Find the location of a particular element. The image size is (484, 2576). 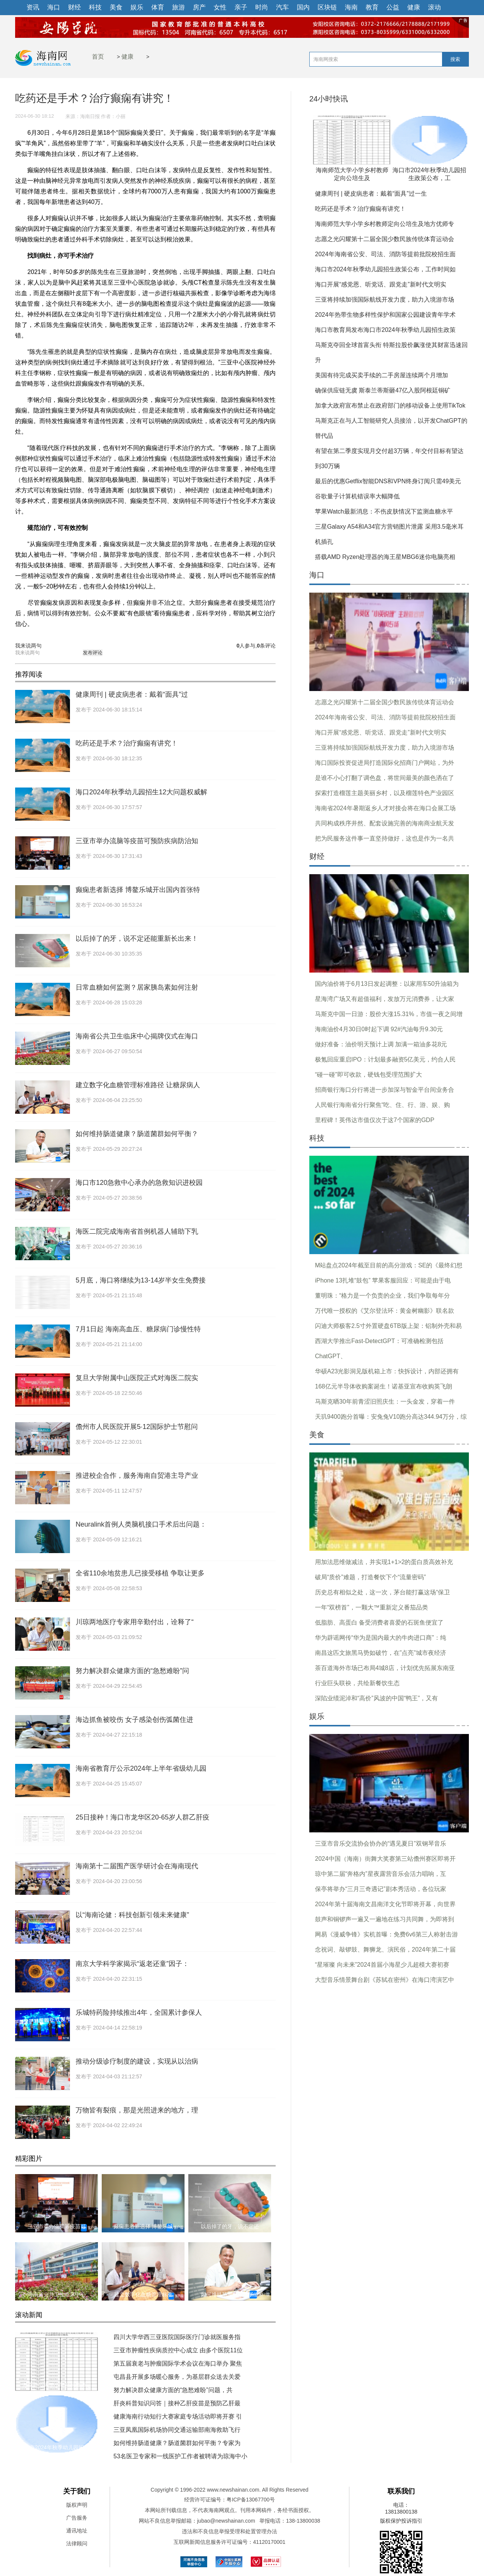

版权声明 is located at coordinates (76, 2505).